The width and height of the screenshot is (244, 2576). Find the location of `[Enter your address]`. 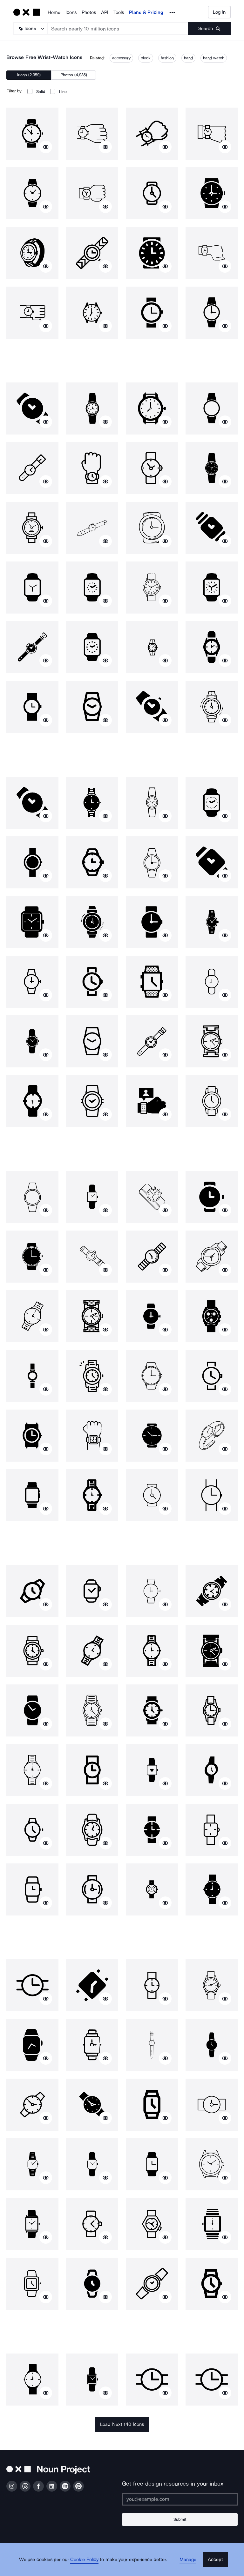

[Enter your address] is located at coordinates (180, 2499).